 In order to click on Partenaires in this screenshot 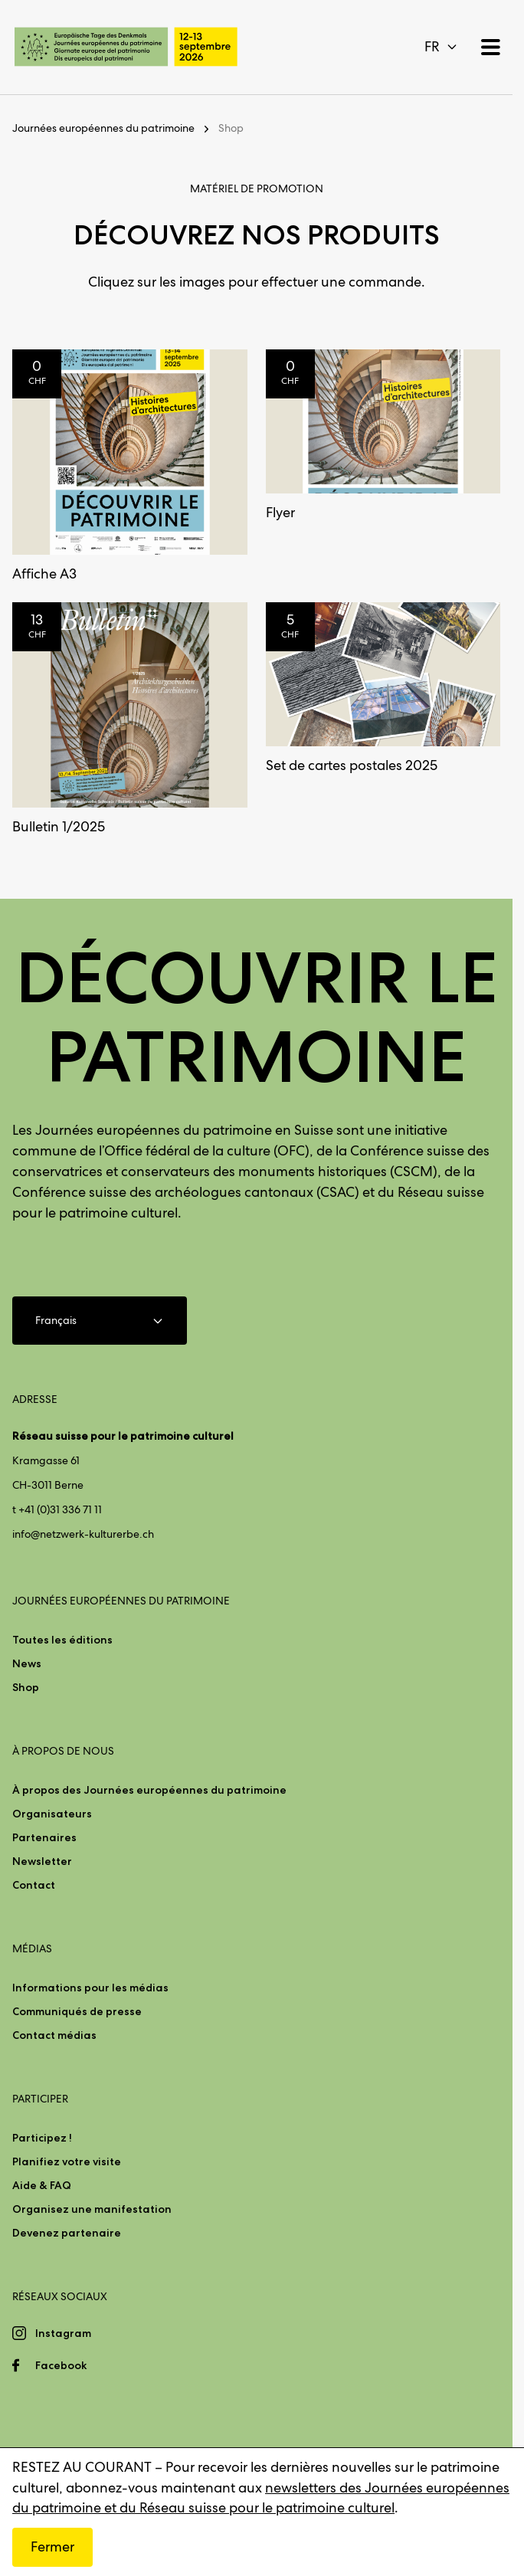, I will do `click(44, 1837)`.